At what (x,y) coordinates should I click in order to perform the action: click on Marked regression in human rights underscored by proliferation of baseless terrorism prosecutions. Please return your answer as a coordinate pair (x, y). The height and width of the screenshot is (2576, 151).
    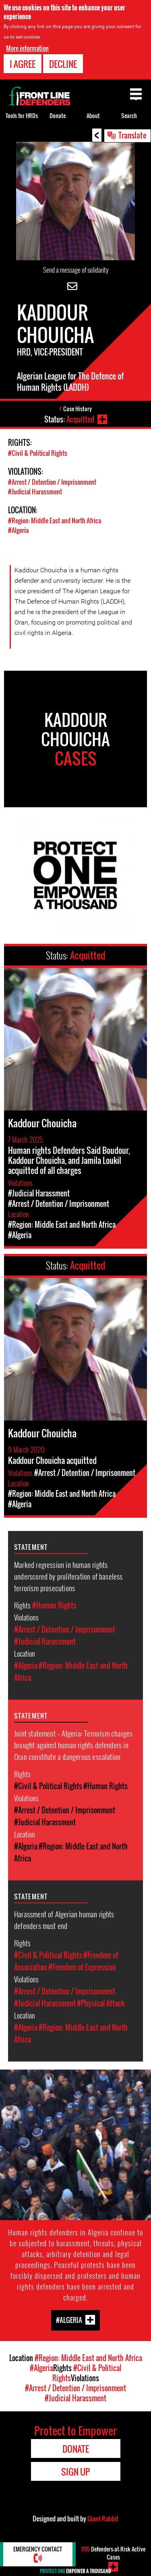
    Looking at the image, I should click on (68, 1576).